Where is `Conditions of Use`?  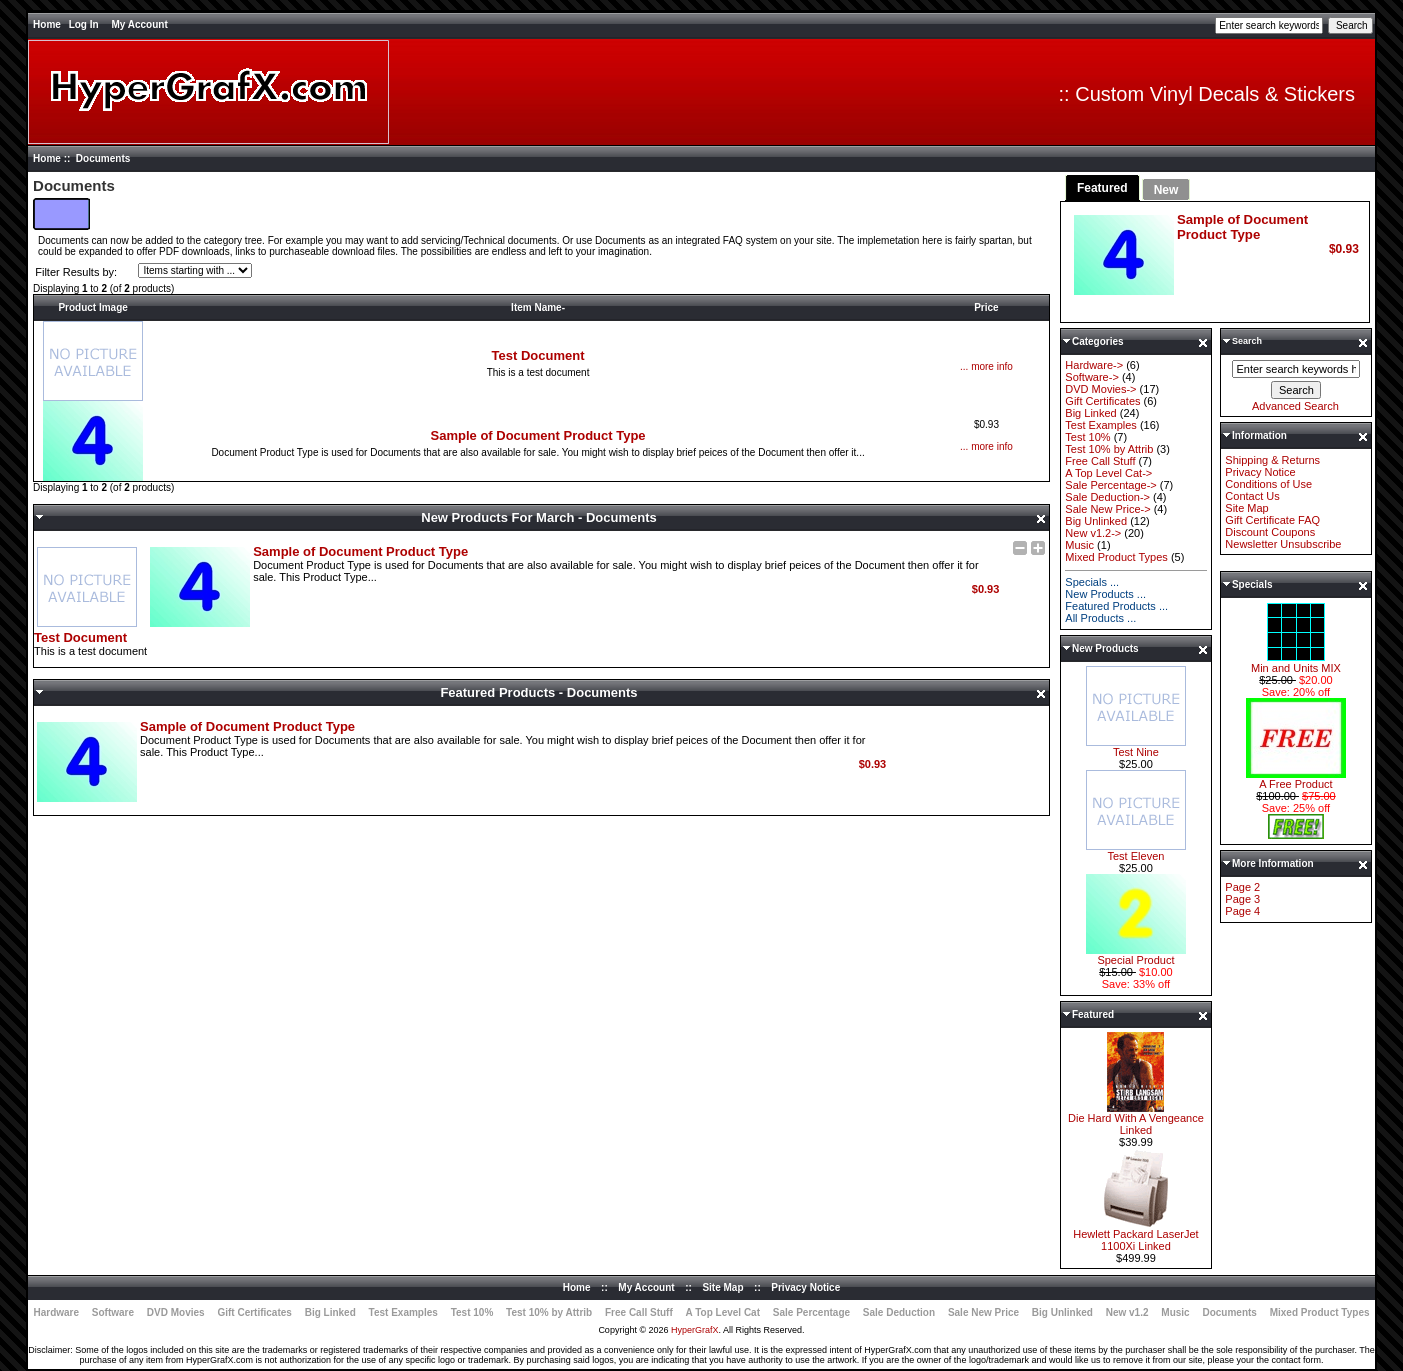
Conditions of Use is located at coordinates (1268, 484).